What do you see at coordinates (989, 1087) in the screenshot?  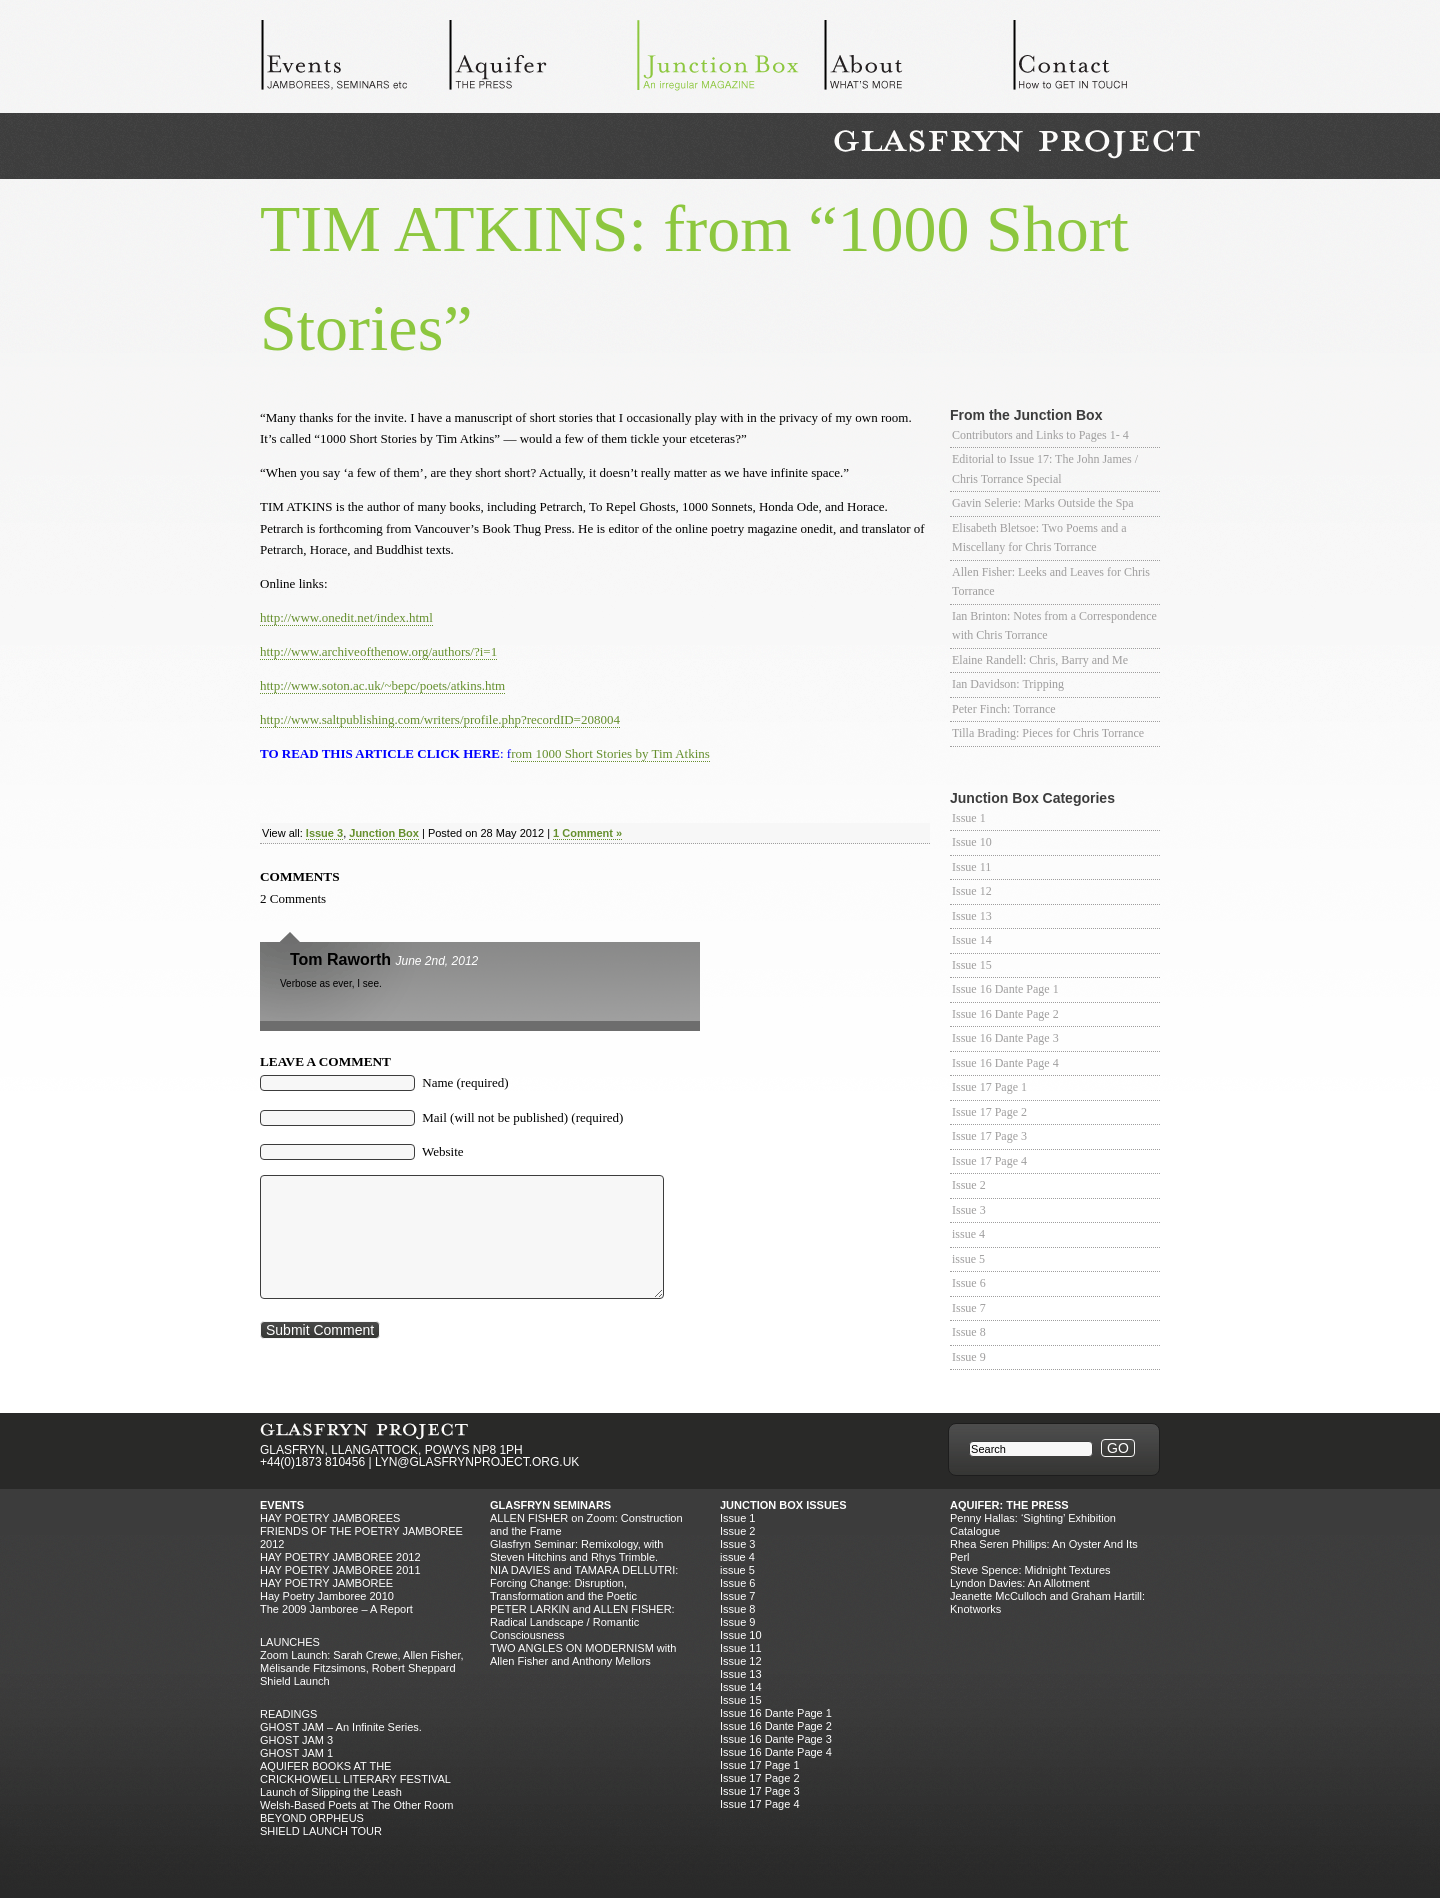 I see `Issue 17 Page 1` at bounding box center [989, 1087].